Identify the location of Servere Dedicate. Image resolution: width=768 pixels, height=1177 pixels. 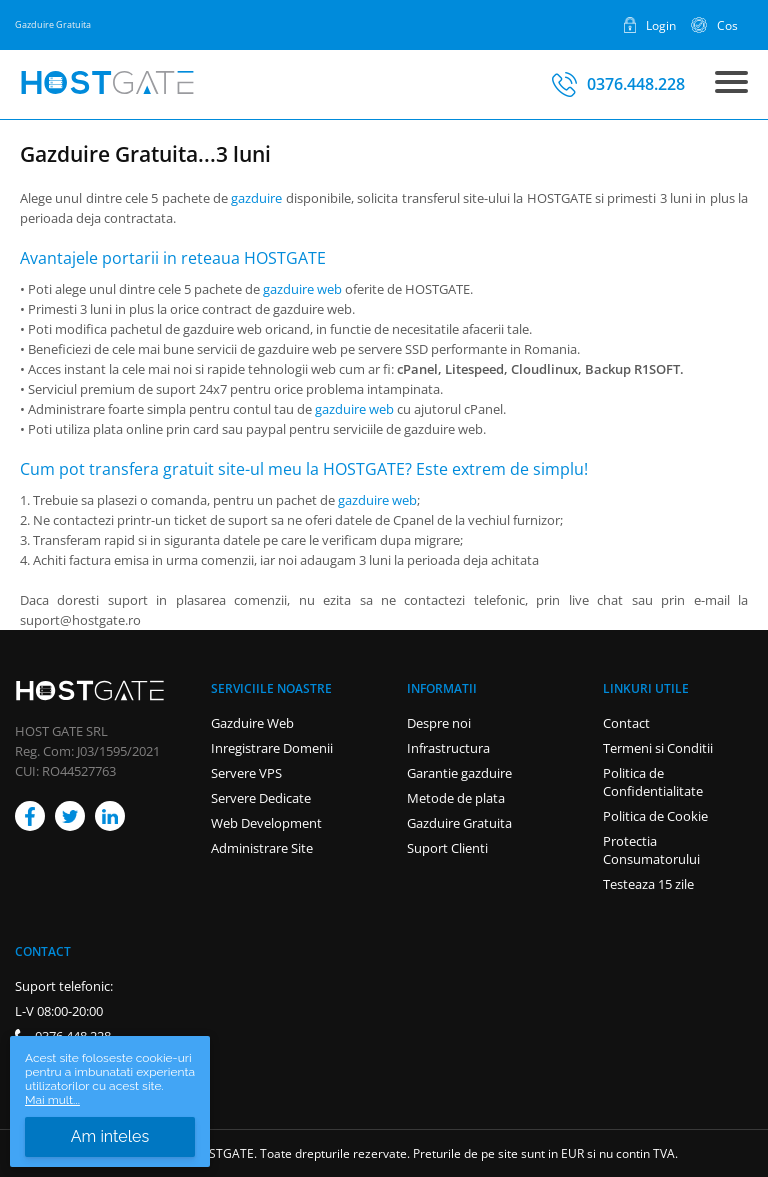
(261, 798).